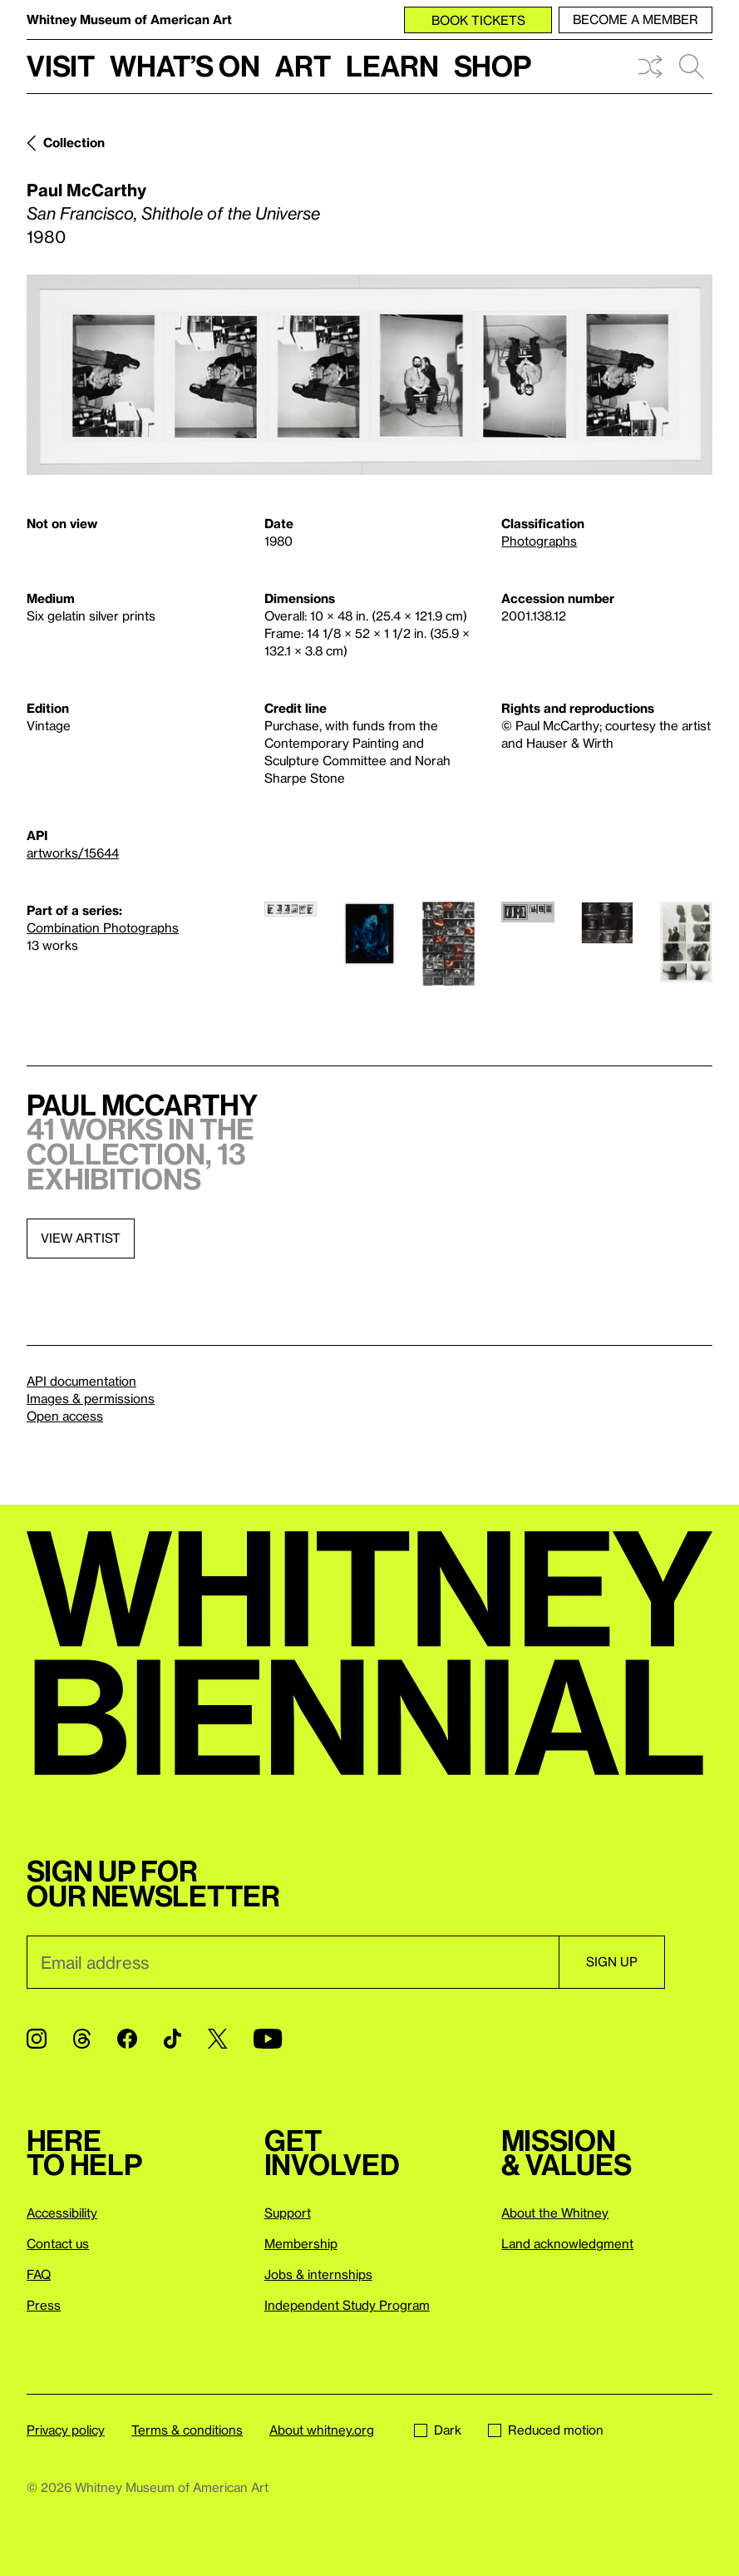 This screenshot has height=2576, width=739. I want to click on artworks/15644, so click(73, 852).